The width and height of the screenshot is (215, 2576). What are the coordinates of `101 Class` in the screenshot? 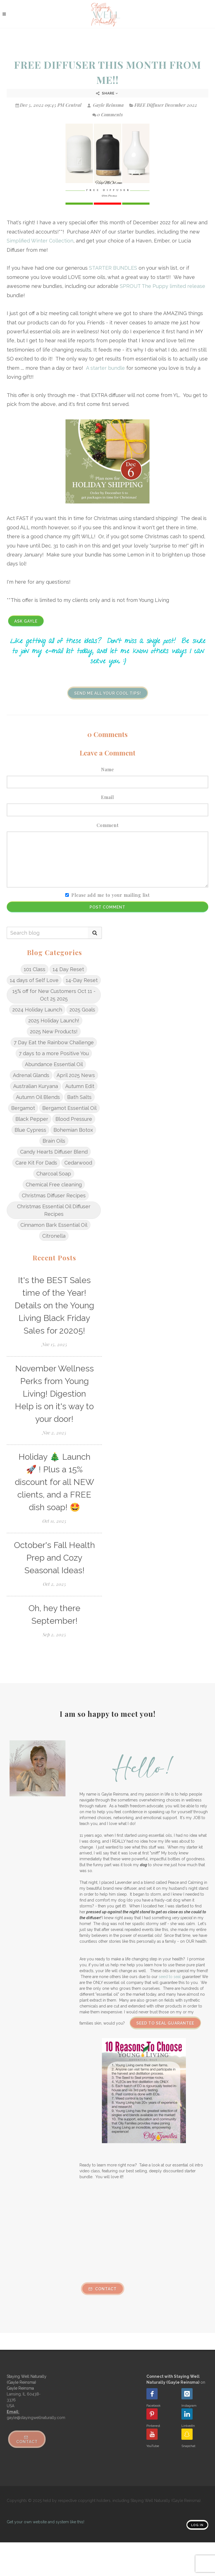 It's located at (34, 969).